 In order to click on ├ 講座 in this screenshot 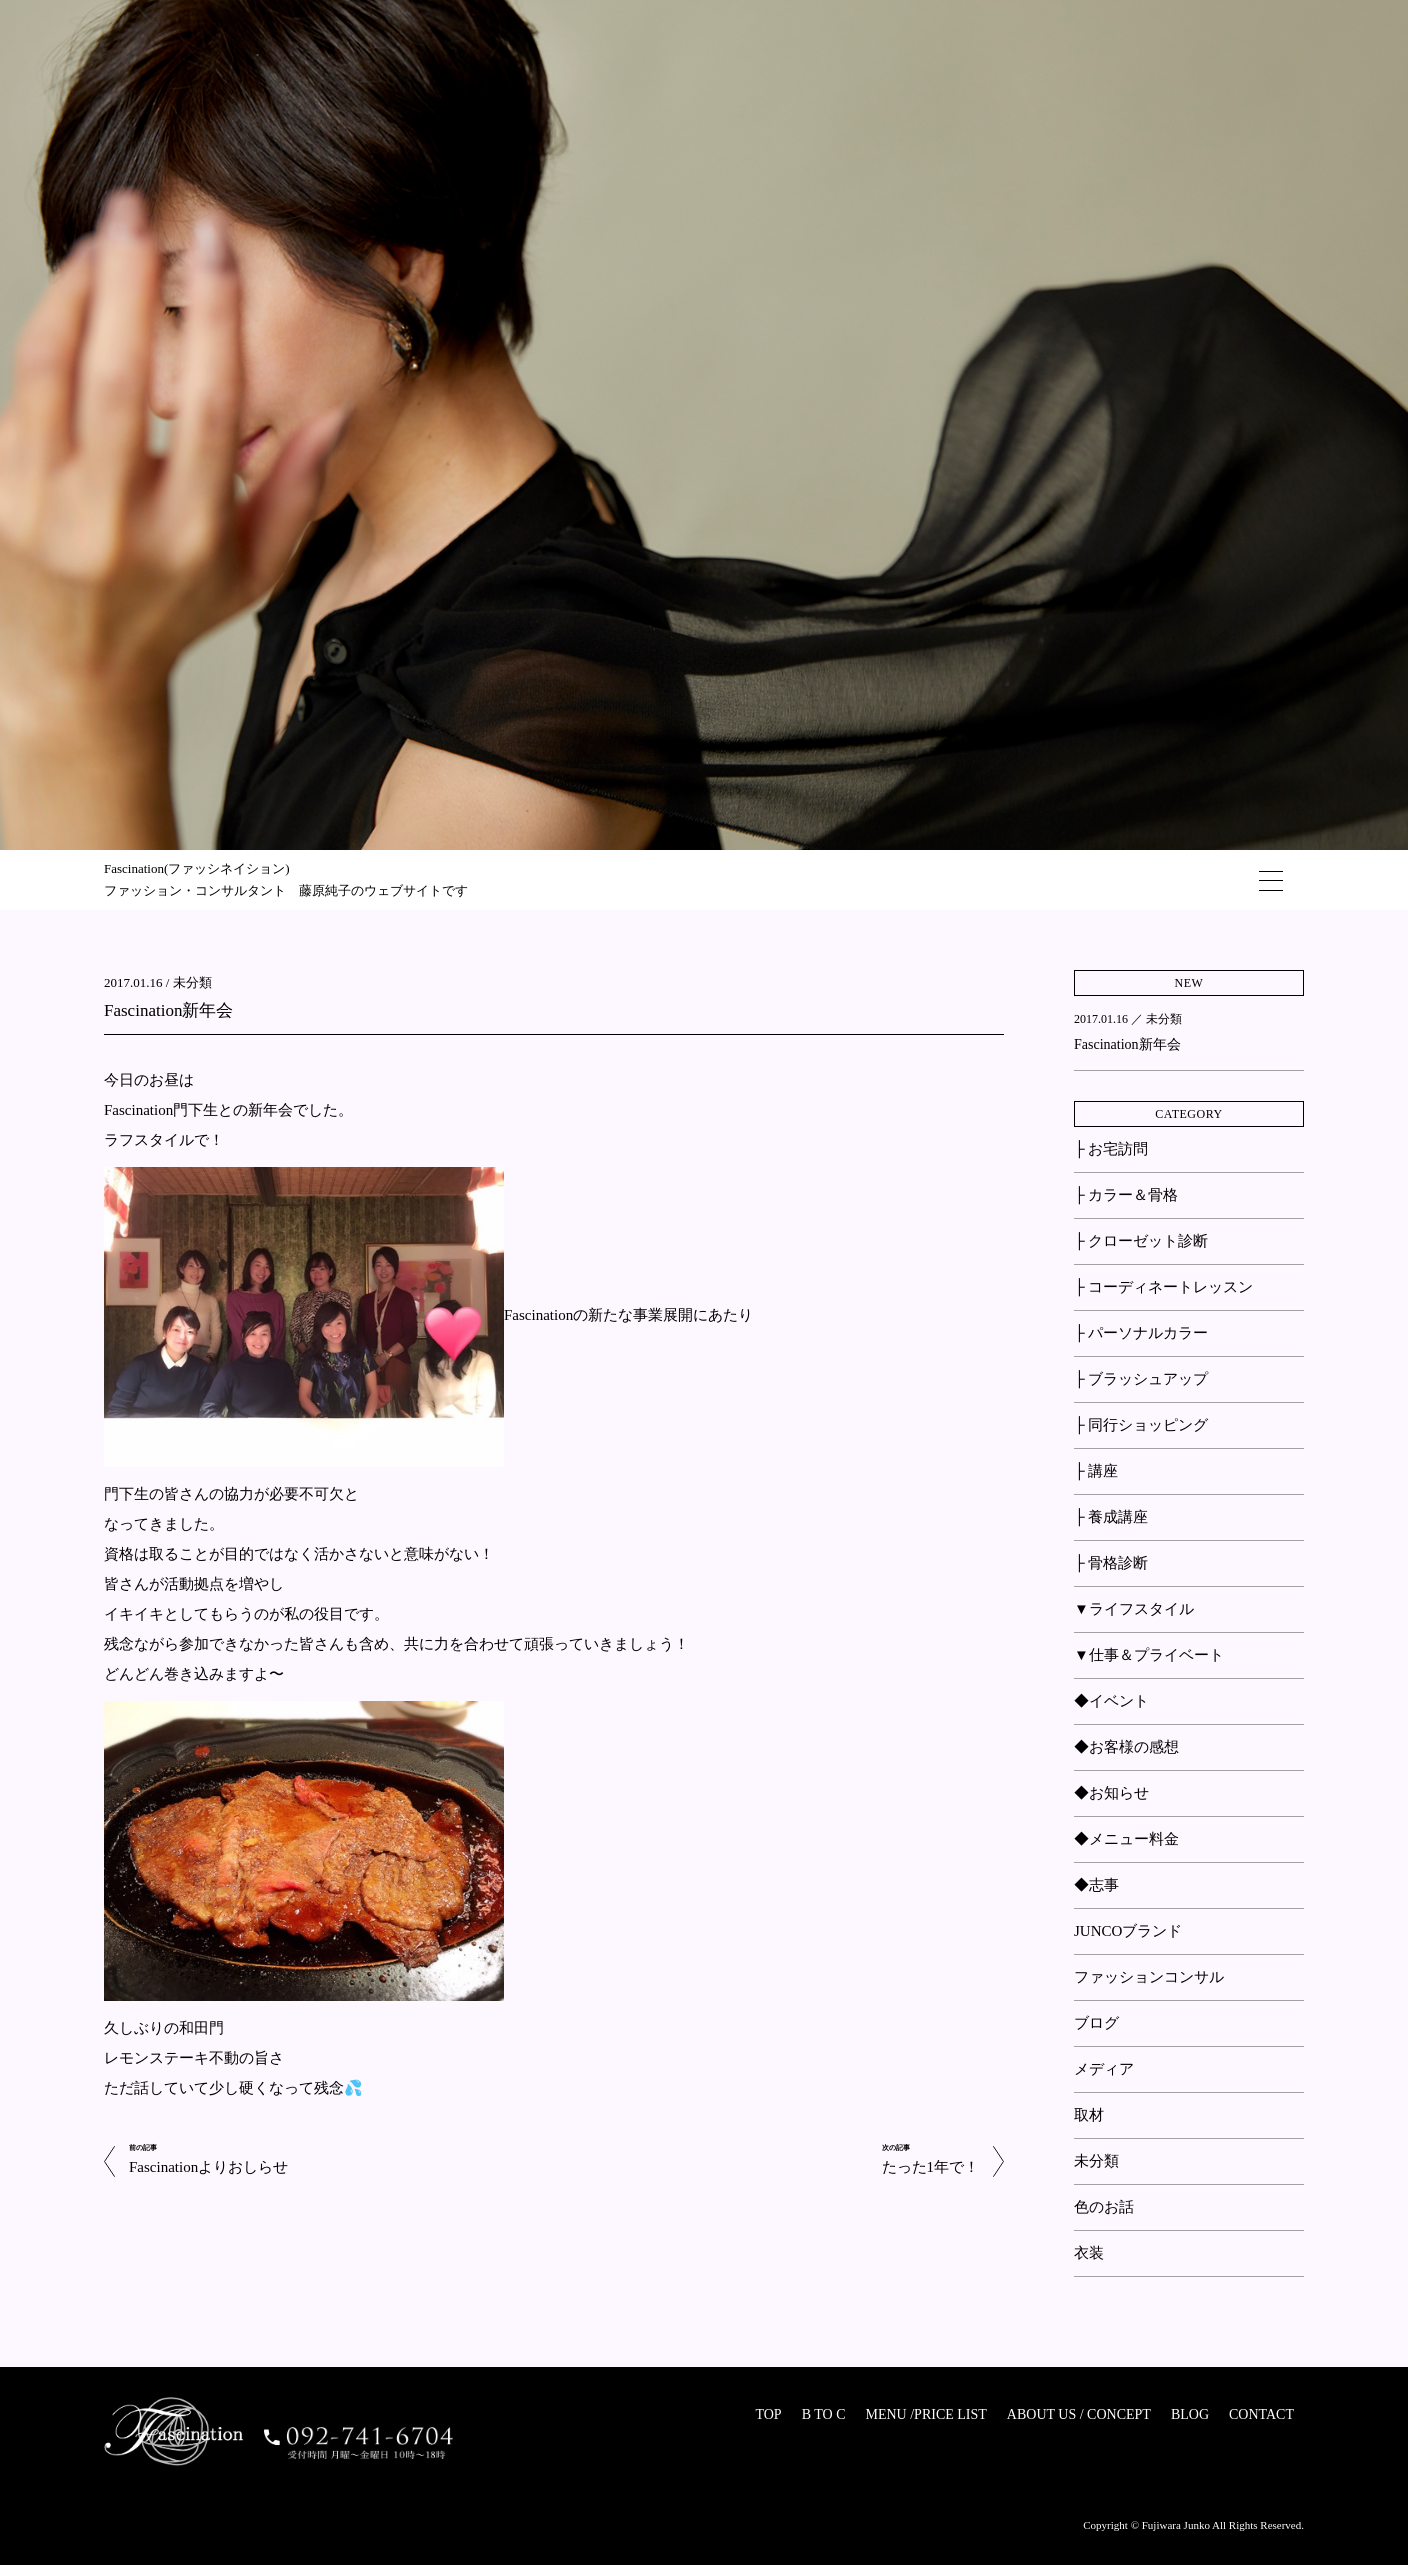, I will do `click(1096, 1471)`.